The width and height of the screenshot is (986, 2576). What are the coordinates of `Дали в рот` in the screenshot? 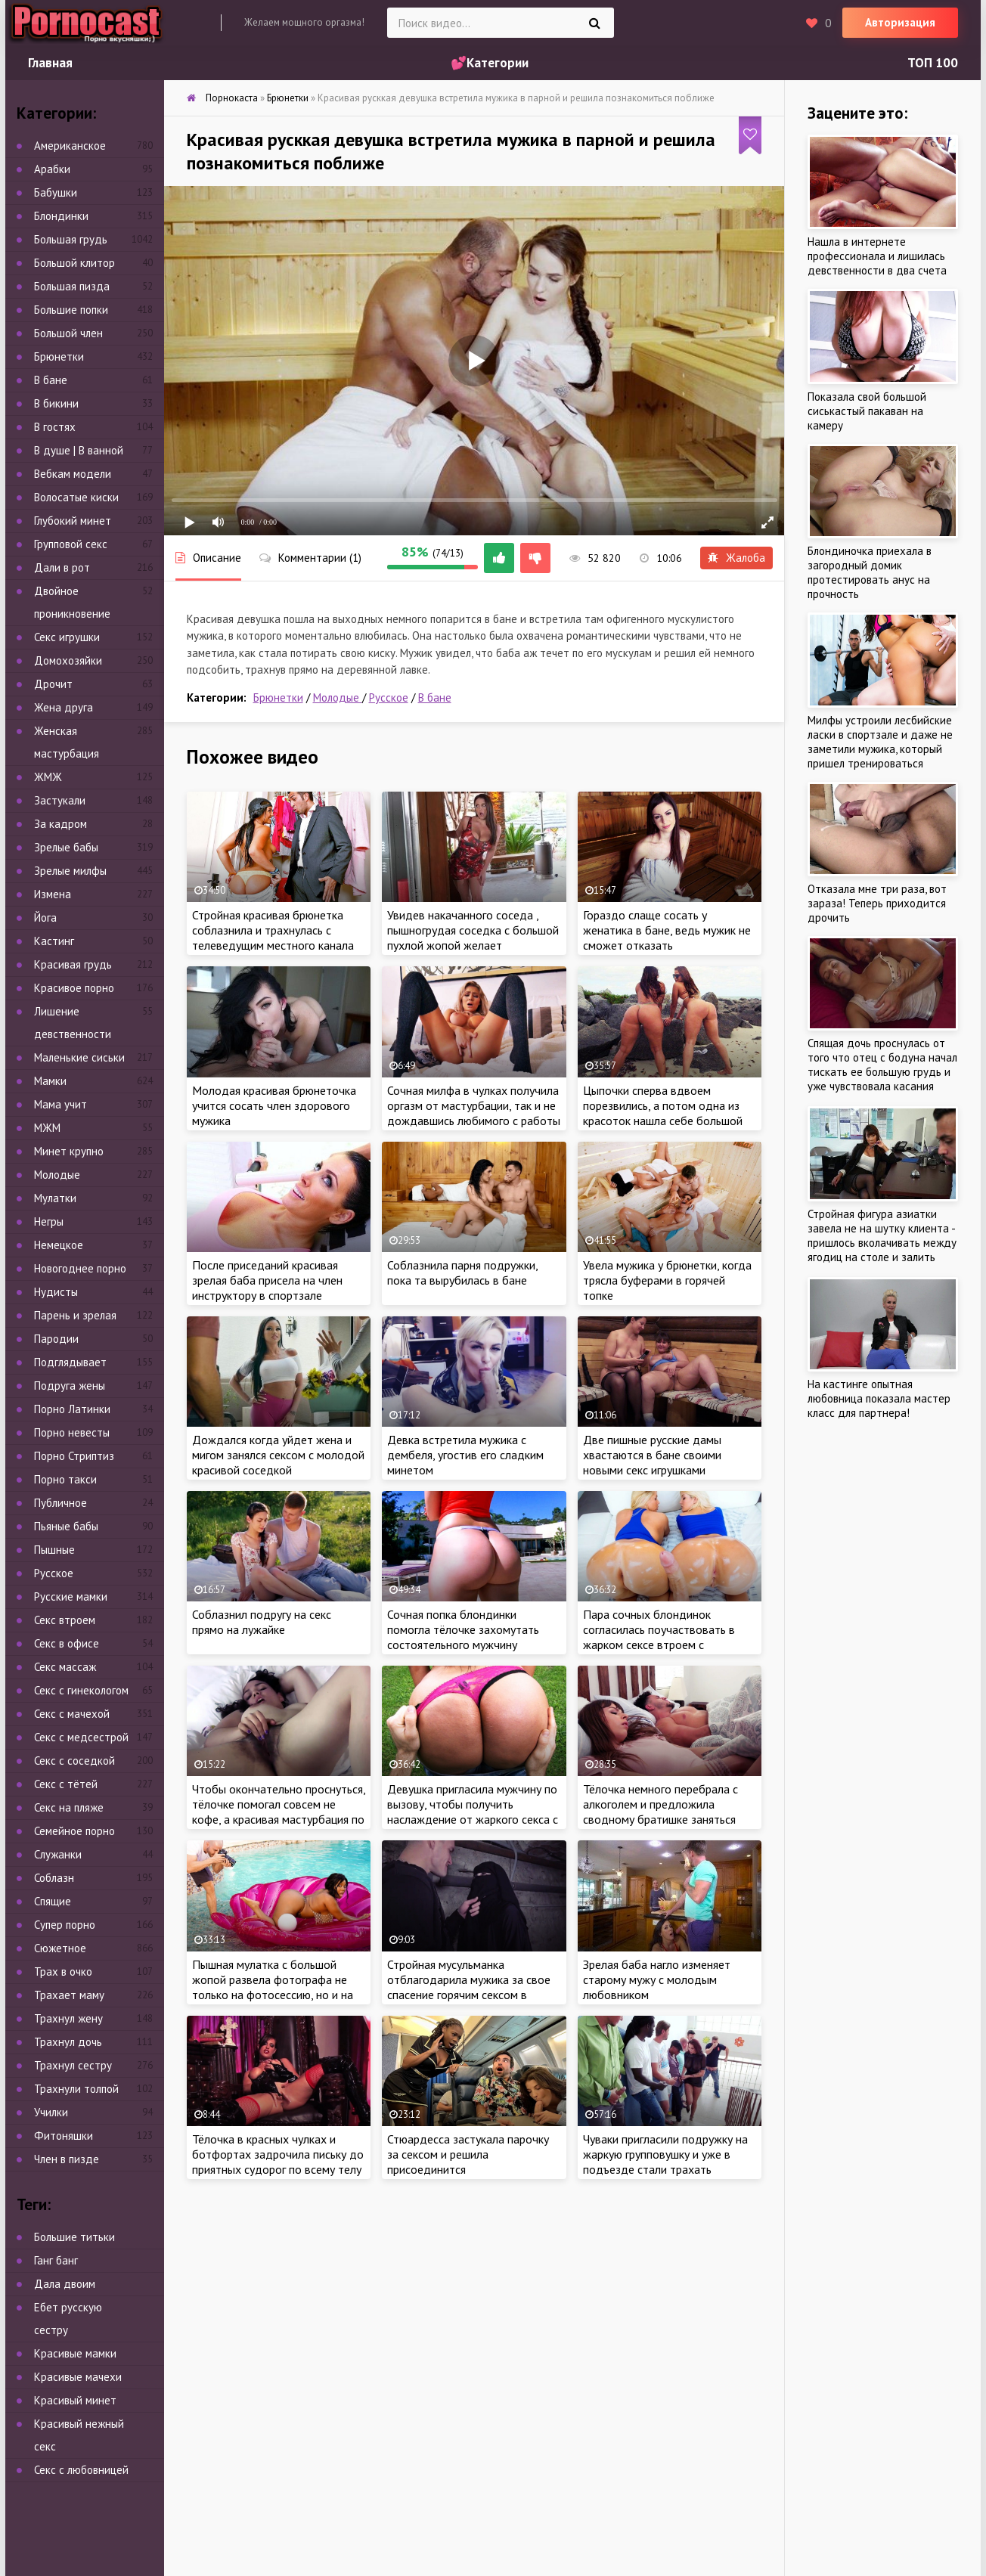 It's located at (62, 567).